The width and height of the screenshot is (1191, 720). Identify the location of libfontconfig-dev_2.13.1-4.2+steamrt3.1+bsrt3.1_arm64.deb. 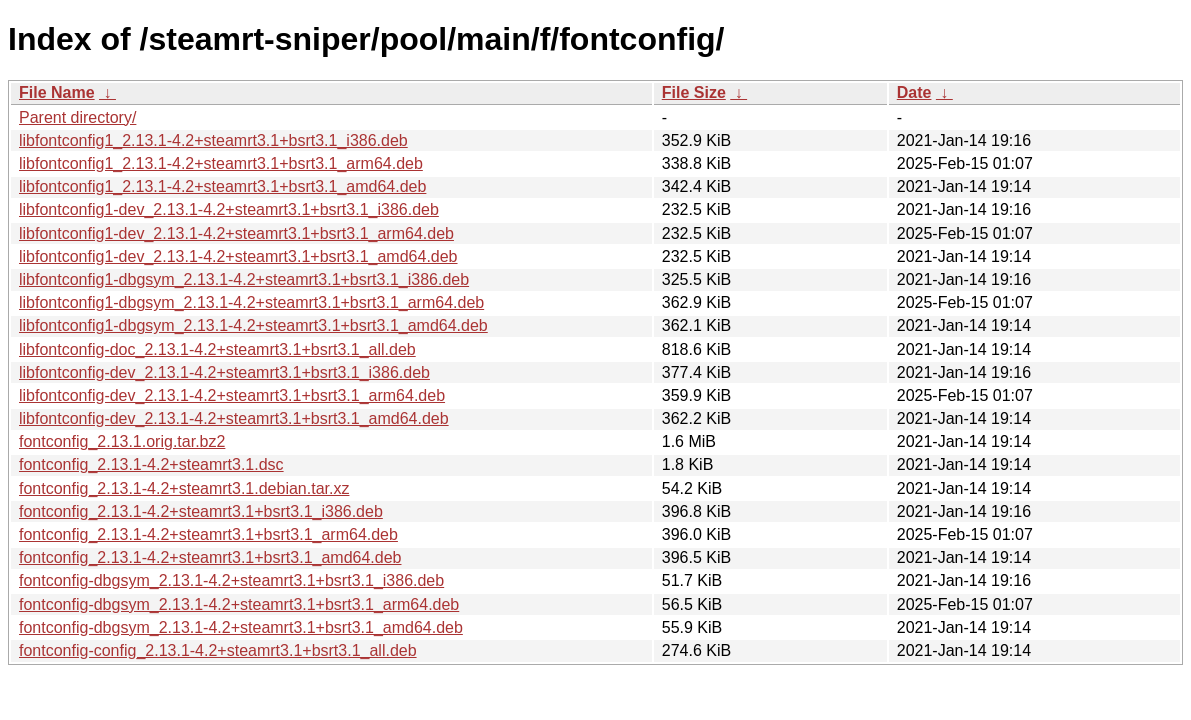
(232, 395).